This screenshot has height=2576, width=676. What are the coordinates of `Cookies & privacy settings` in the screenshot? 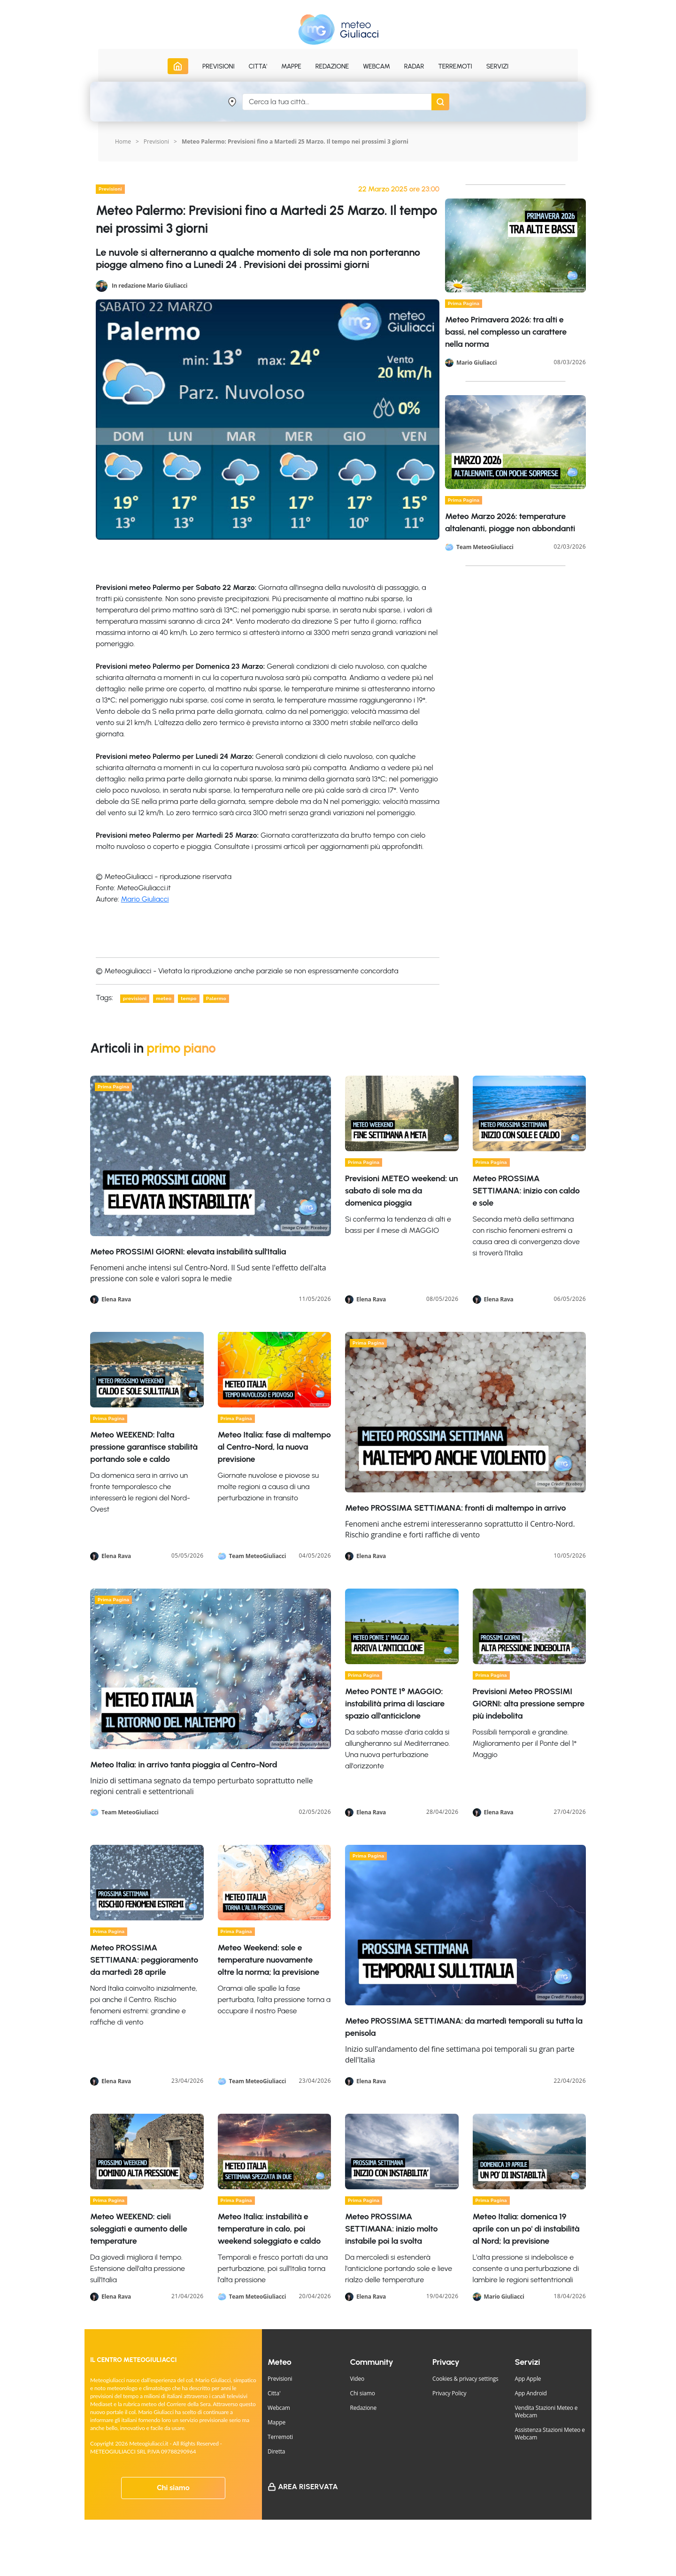 It's located at (465, 2379).